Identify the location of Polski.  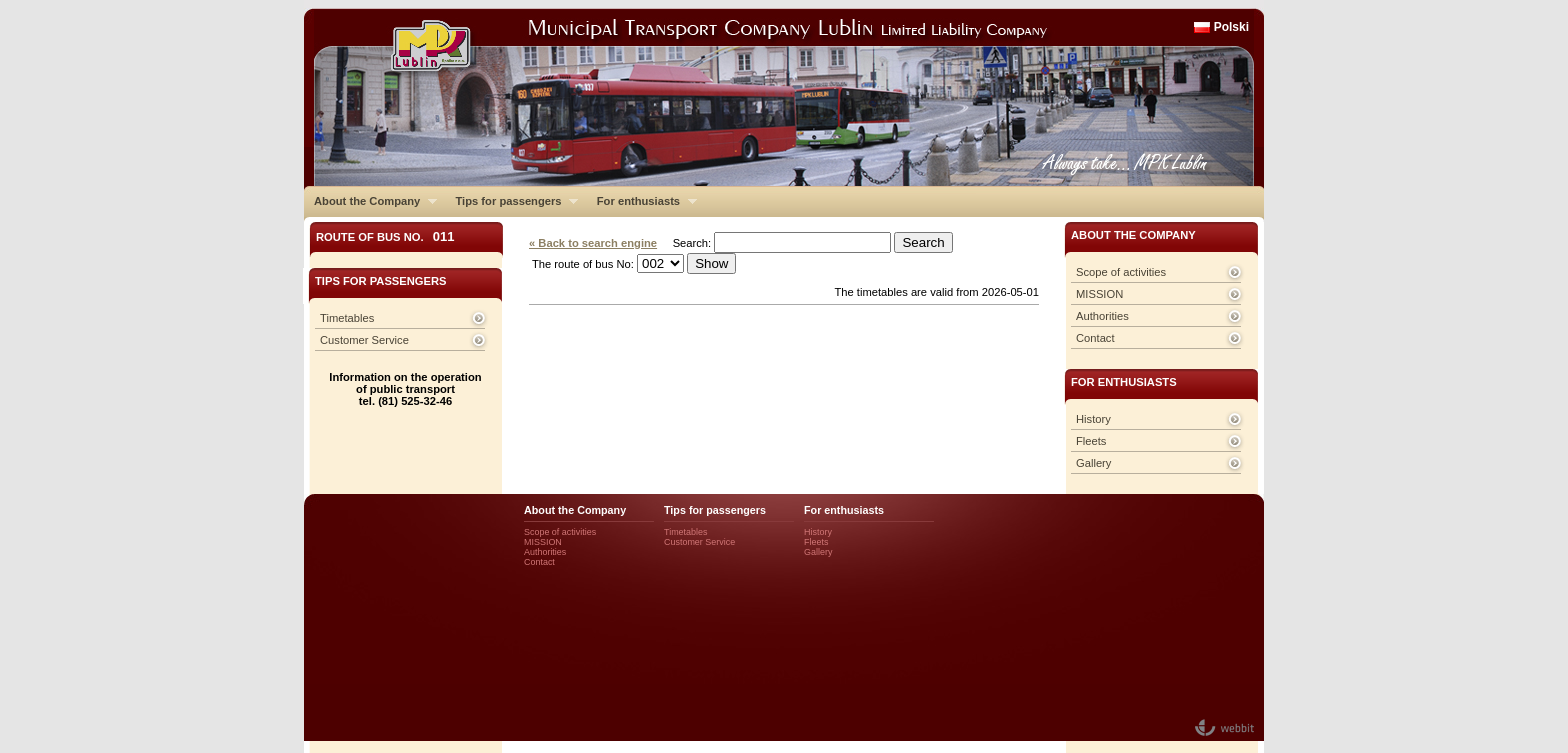
(1231, 27).